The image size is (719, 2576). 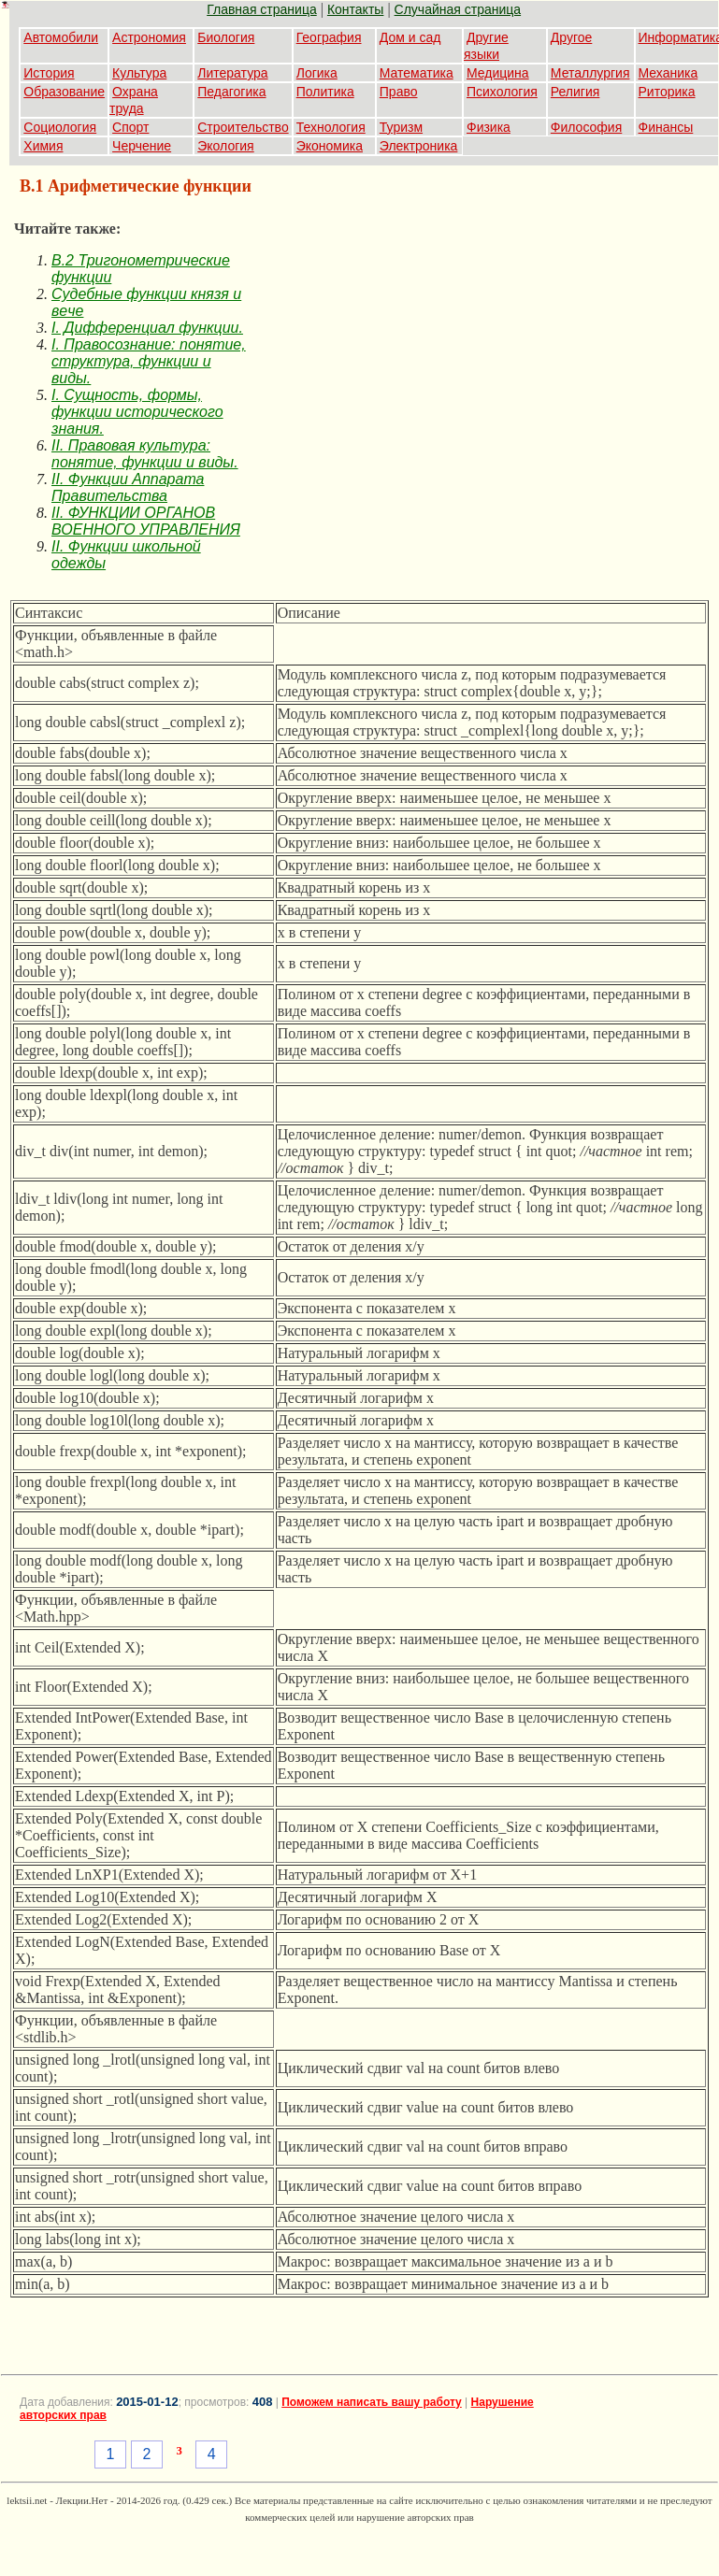 I want to click on Педагогика, so click(x=231, y=91).